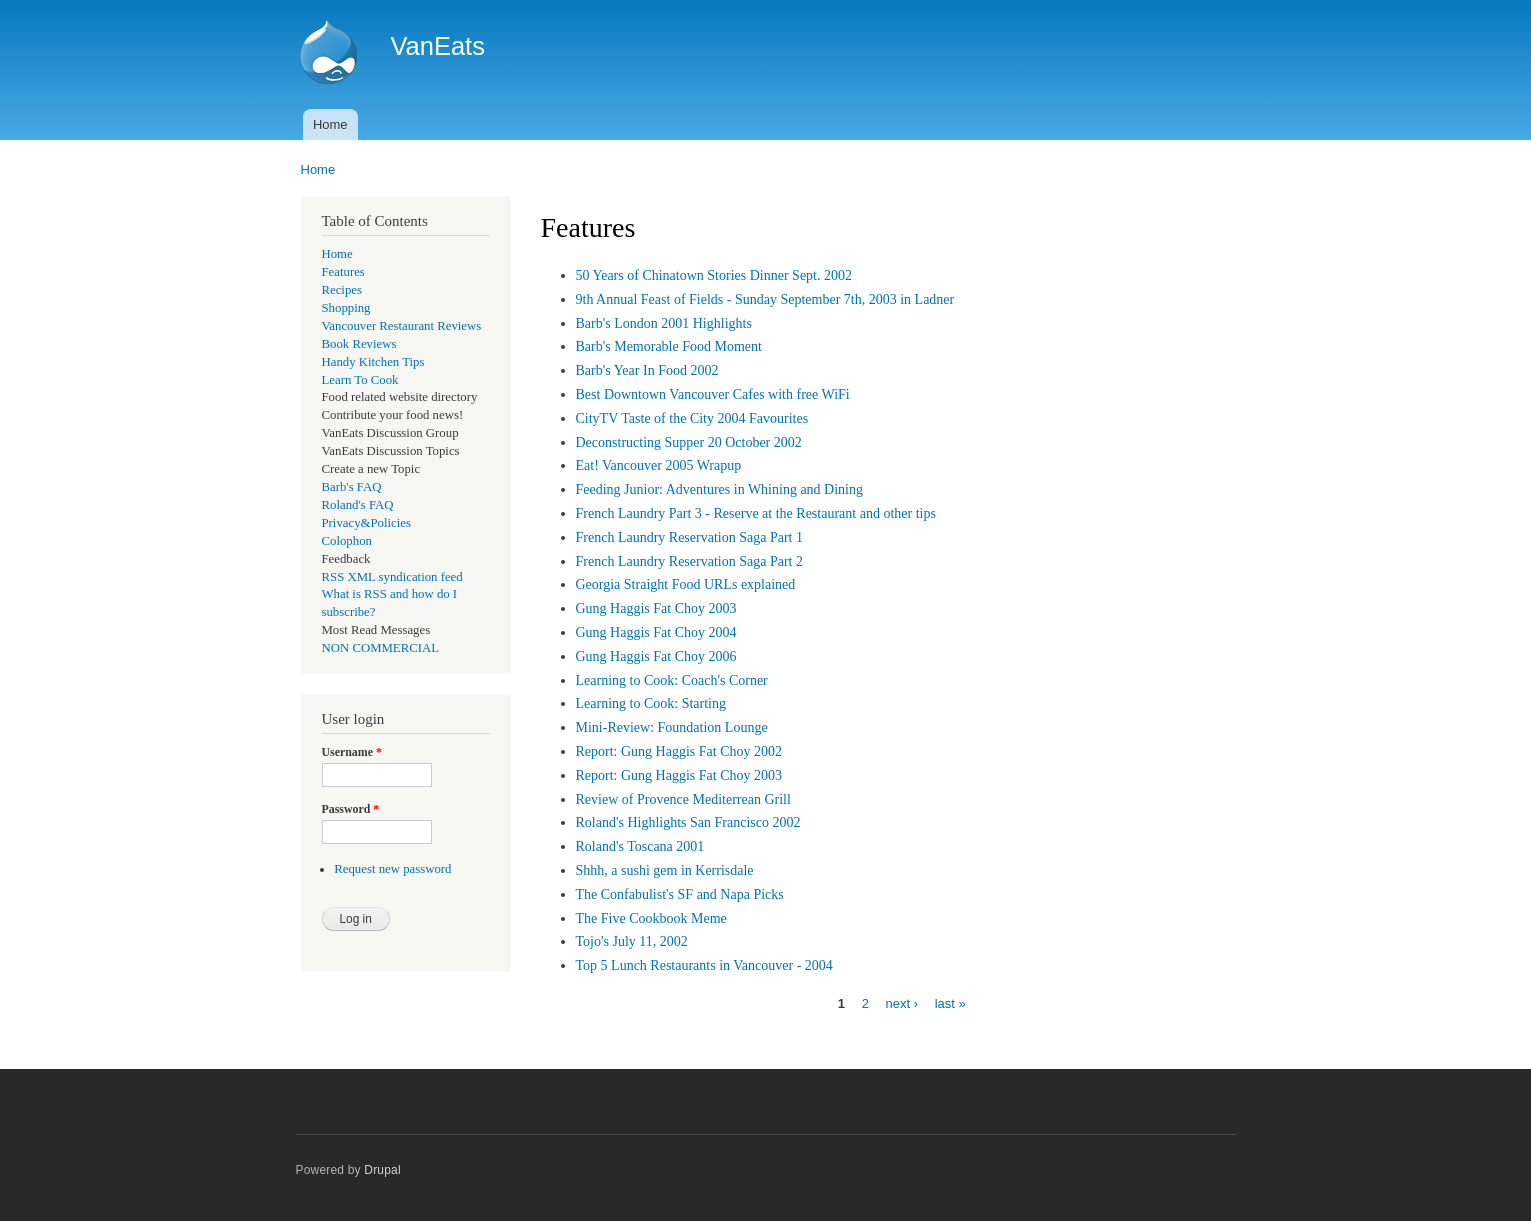 This screenshot has height=1221, width=1531. Describe the element at coordinates (402, 326) in the screenshot. I see `Vancouver Restaurant Reviews` at that location.